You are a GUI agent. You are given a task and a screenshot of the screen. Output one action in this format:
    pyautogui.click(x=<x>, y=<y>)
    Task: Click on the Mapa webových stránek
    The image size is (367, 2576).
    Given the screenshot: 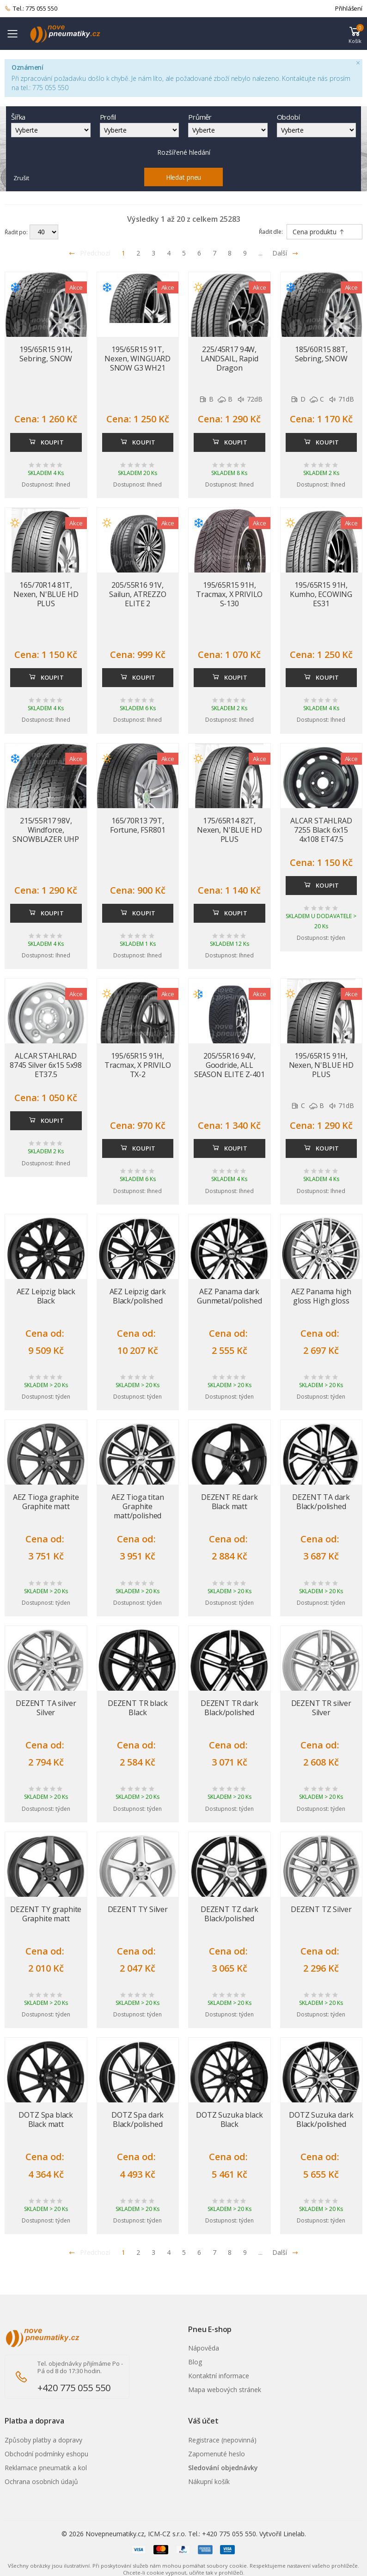 What is the action you would take?
    pyautogui.click(x=224, y=2389)
    